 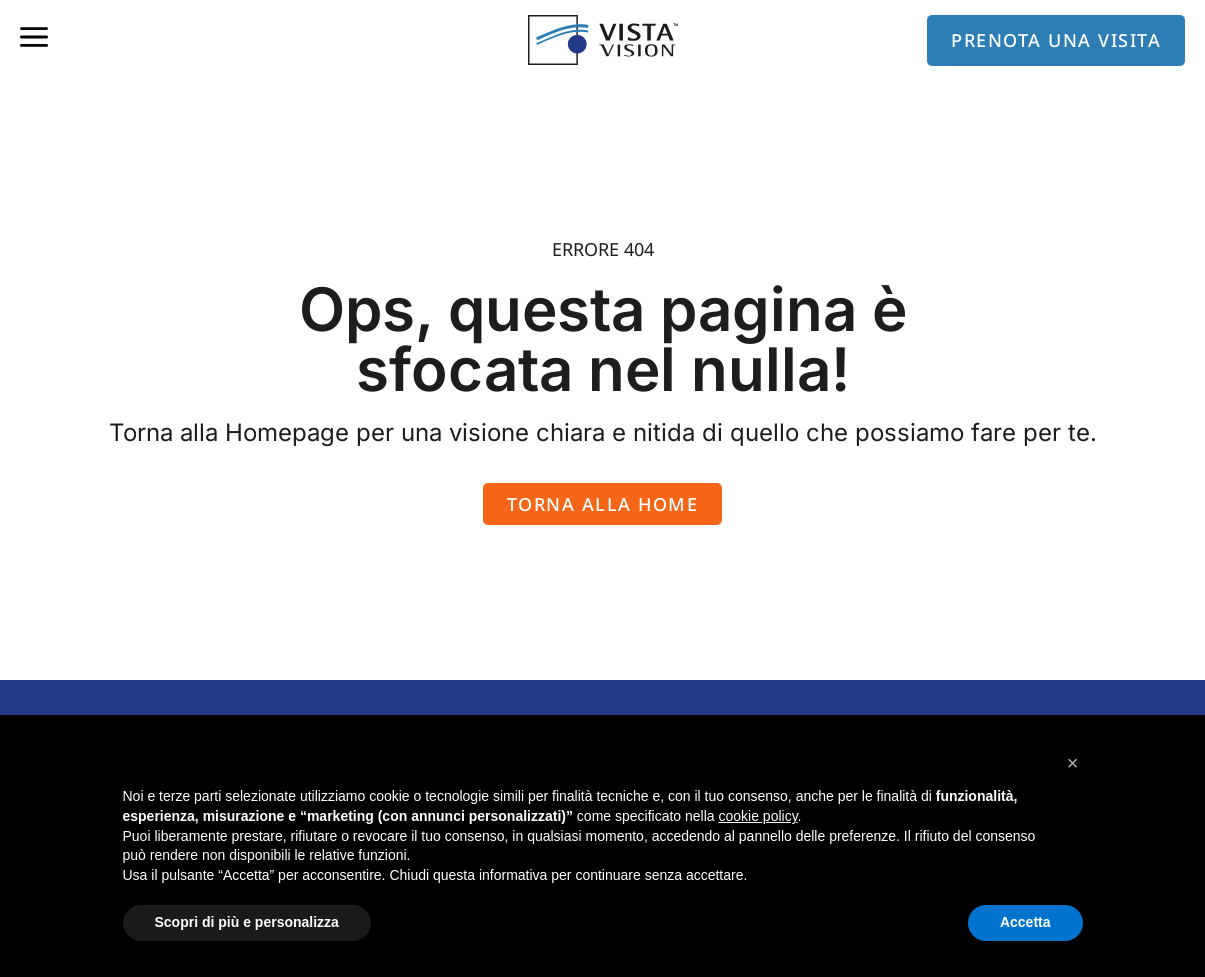 What do you see at coordinates (1025, 922) in the screenshot?
I see `Accetta [button]` at bounding box center [1025, 922].